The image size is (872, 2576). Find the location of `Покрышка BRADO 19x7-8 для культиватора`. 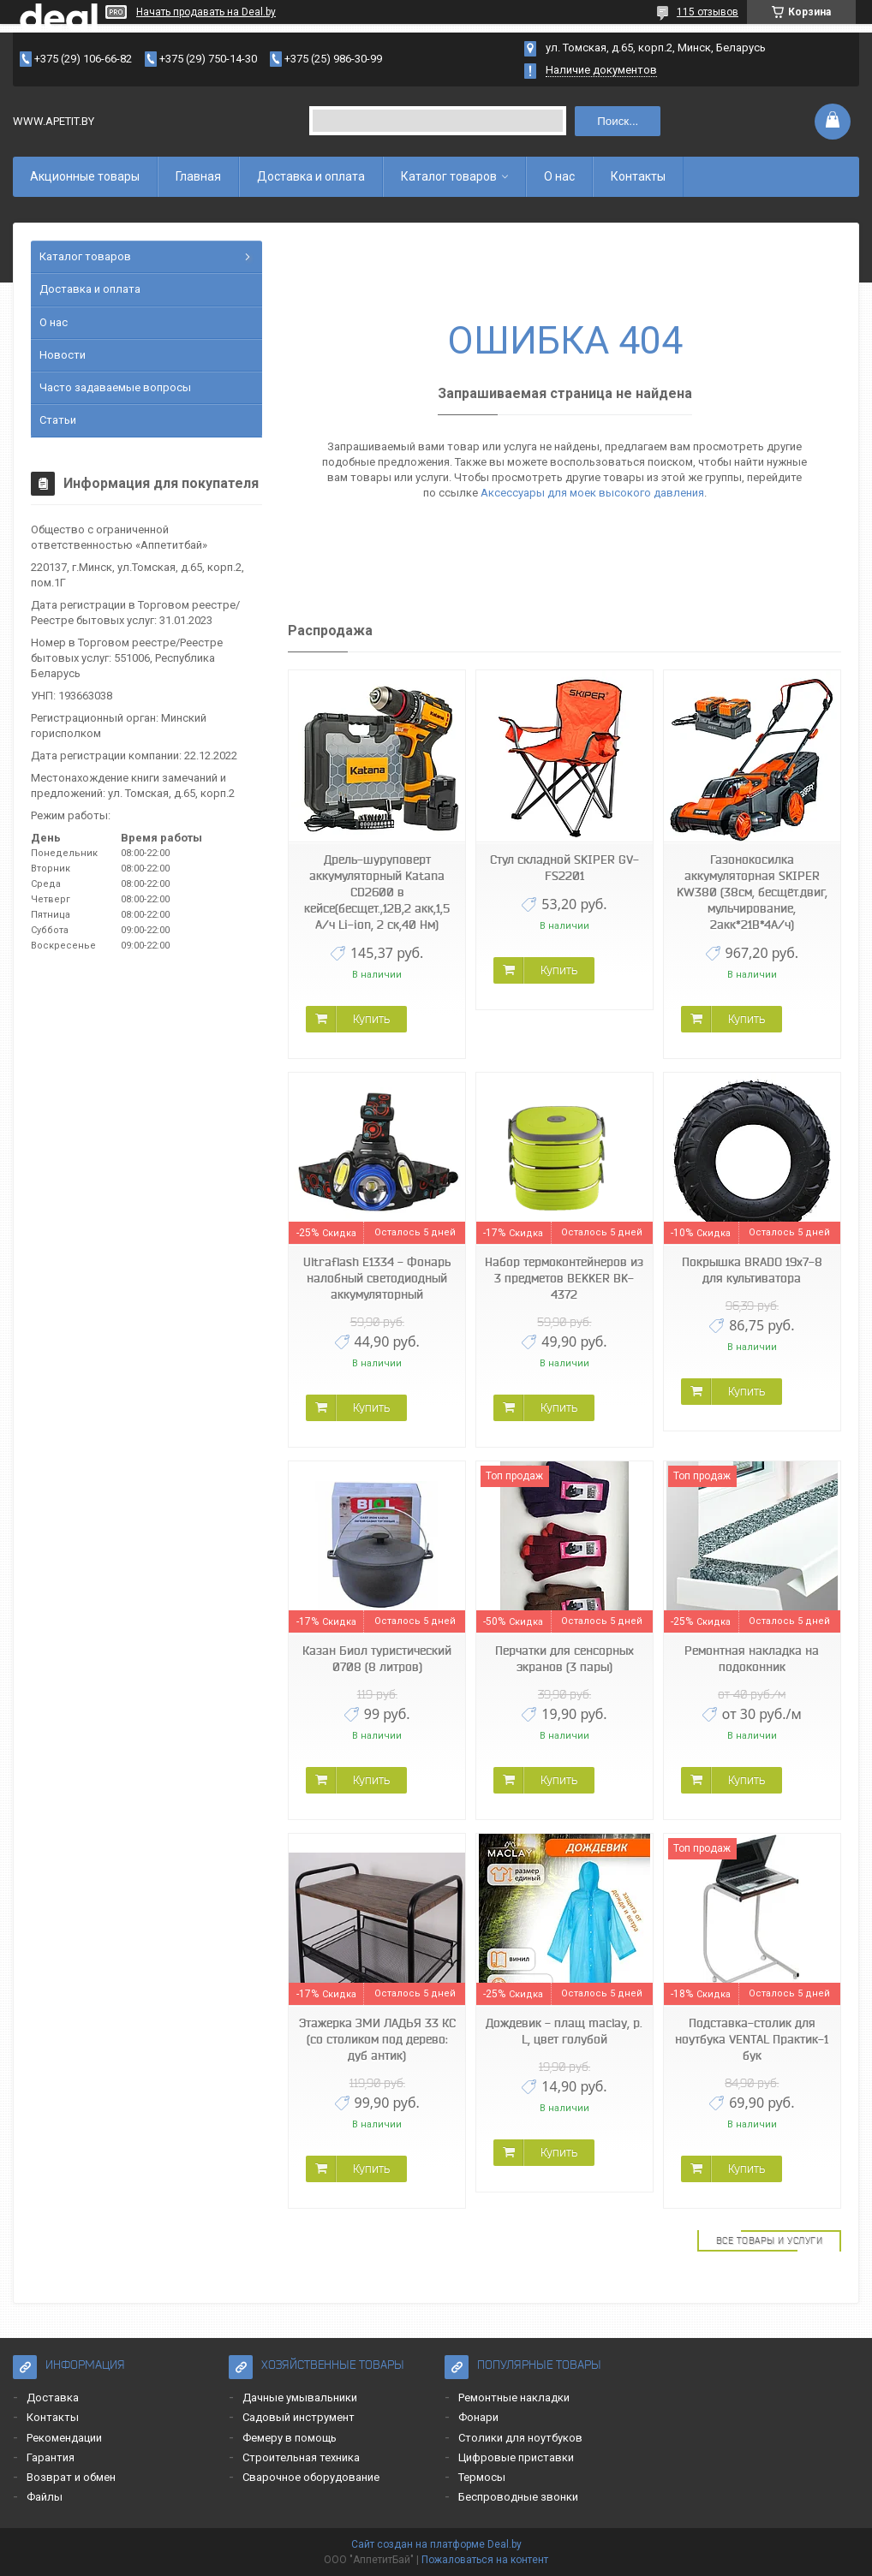

Покрышка BRADO 19x7-8 для культиватора is located at coordinates (752, 1270).